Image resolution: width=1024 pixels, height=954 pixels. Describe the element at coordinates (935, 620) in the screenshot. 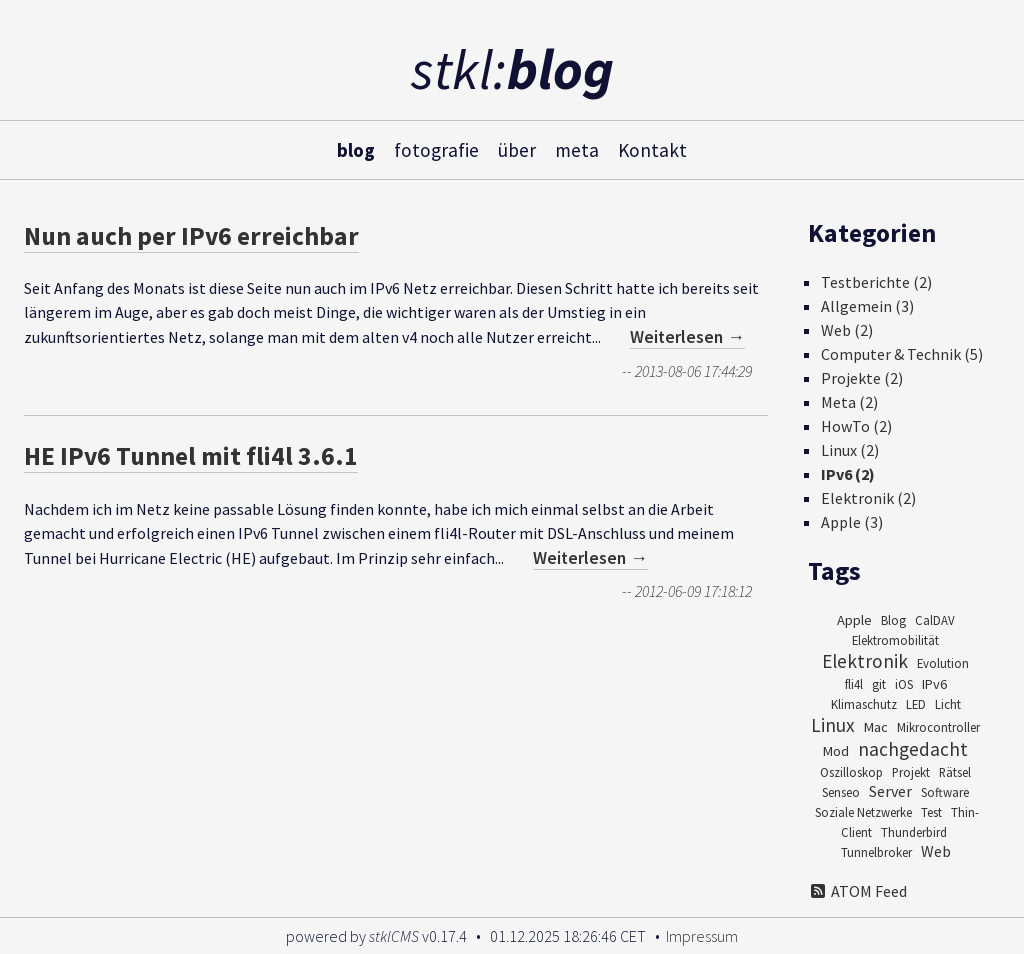

I see `CalDAV` at that location.